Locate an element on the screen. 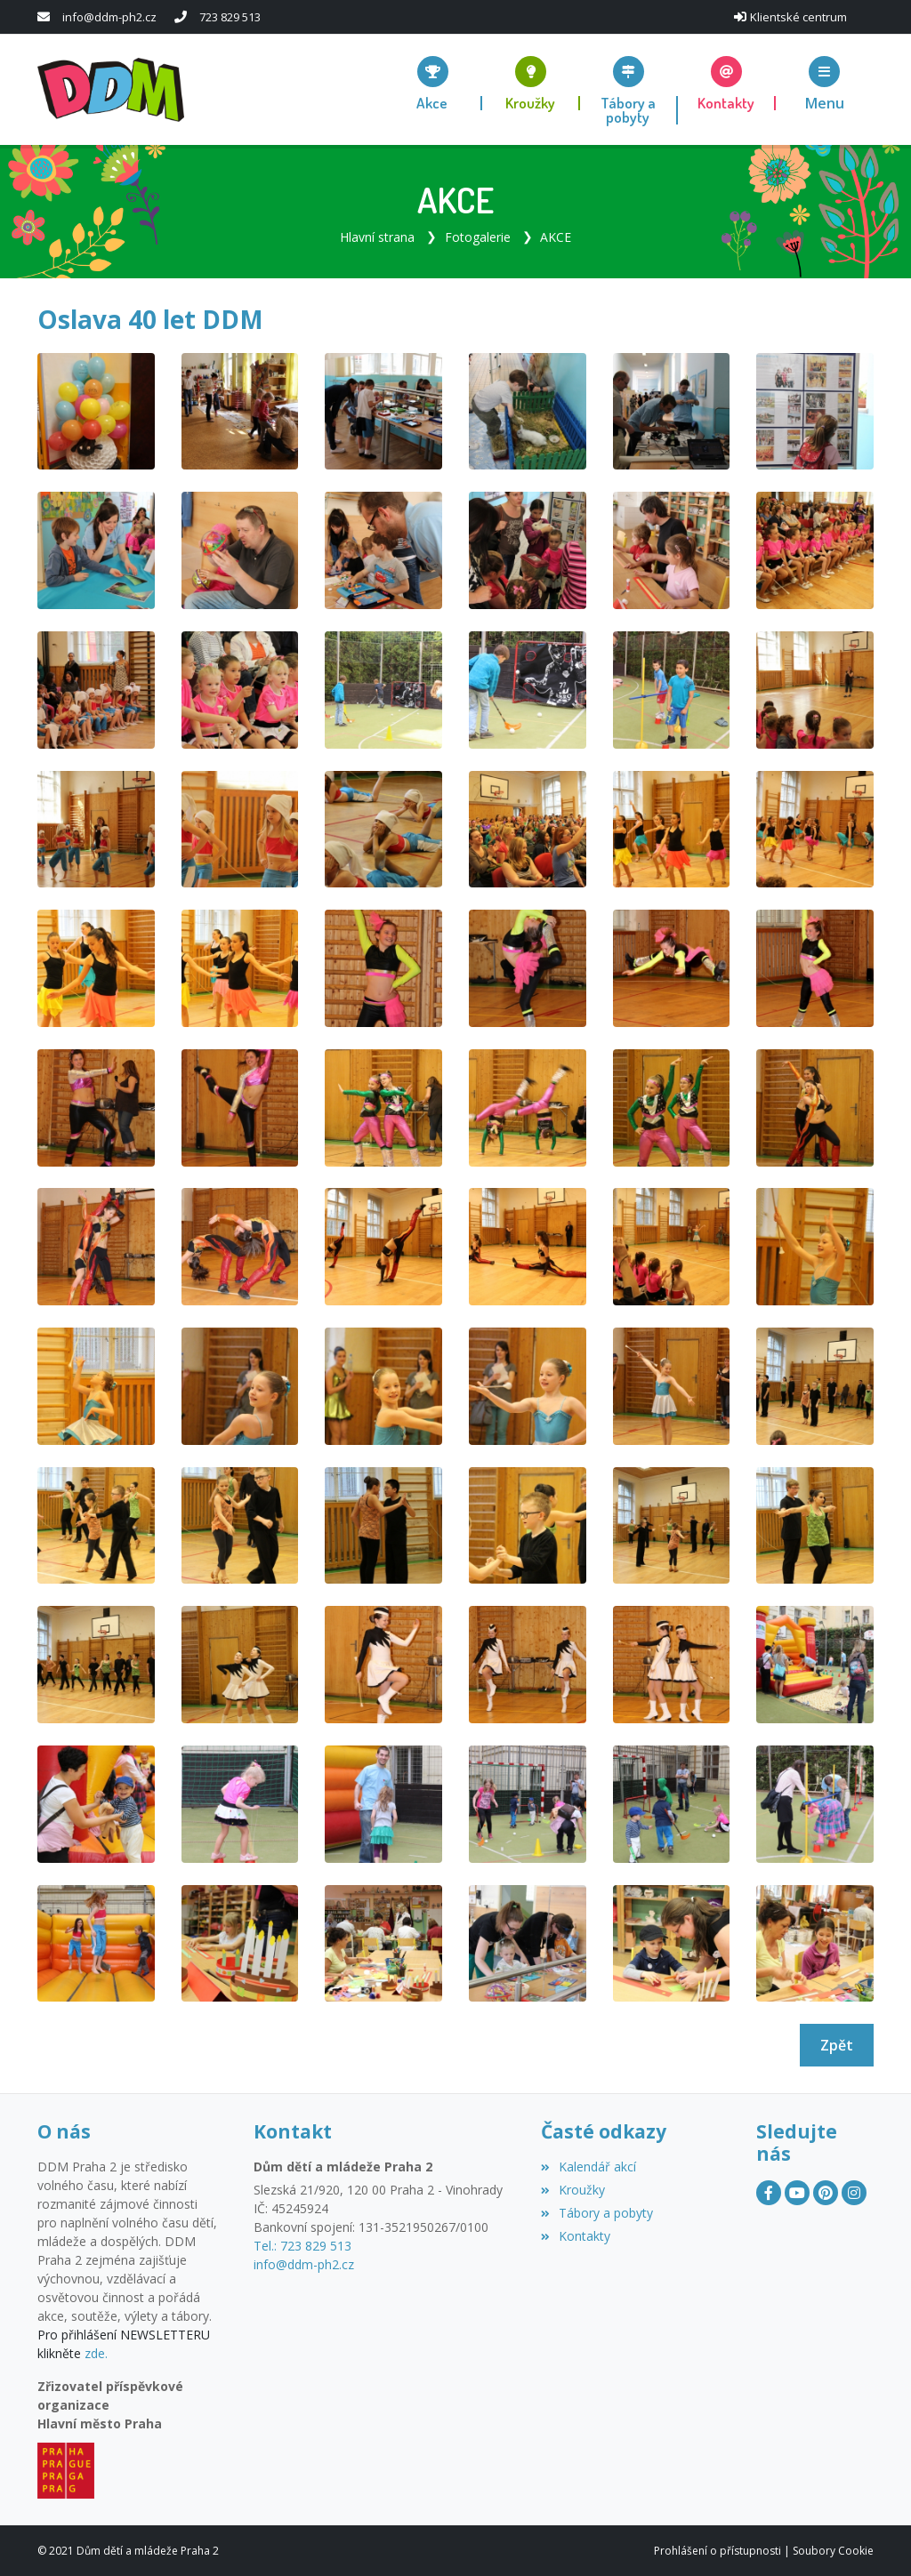 This screenshot has width=911, height=2576. info@ddm-ph2.cz is located at coordinates (109, 17).